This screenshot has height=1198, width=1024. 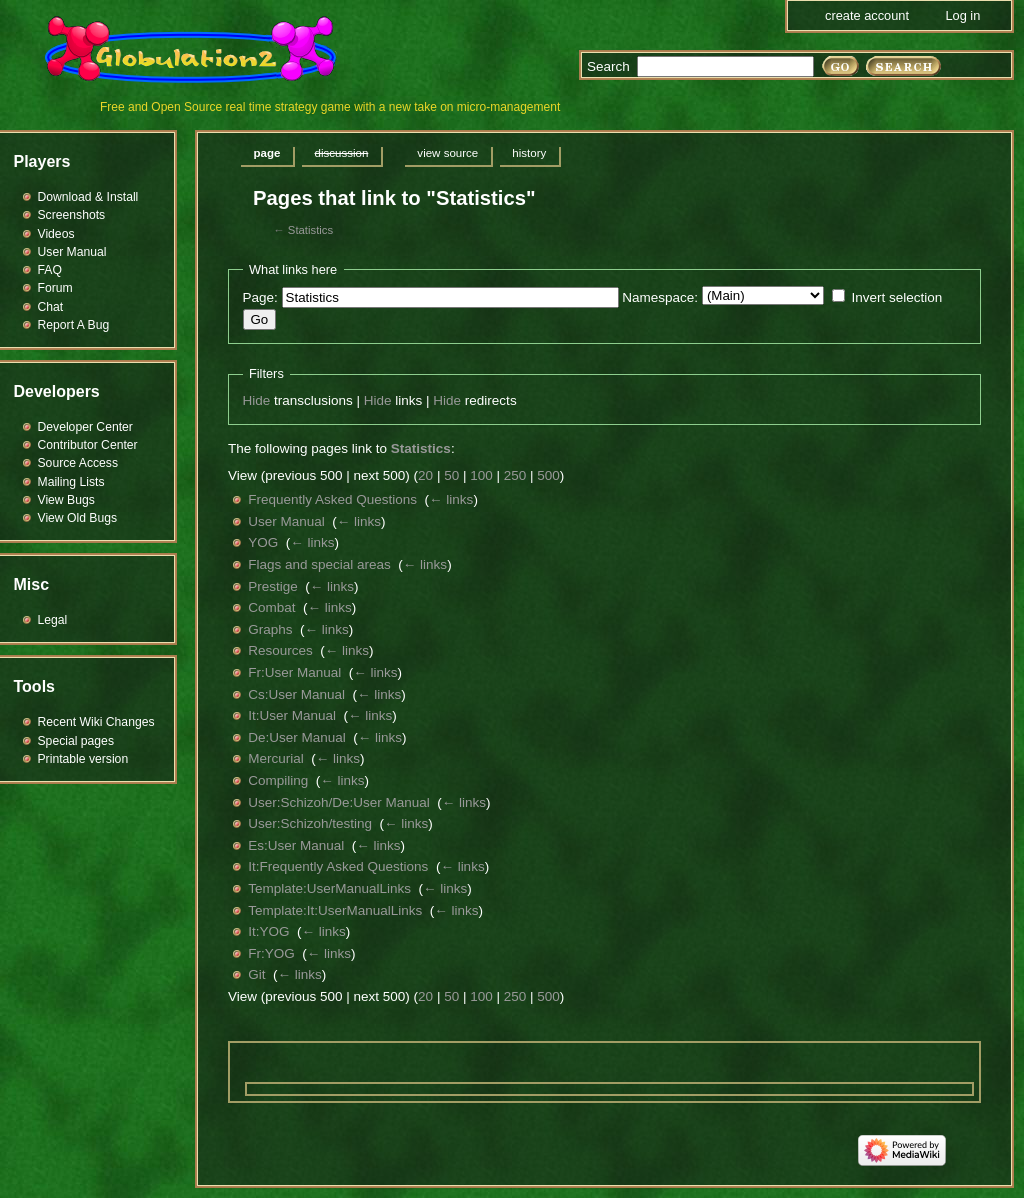 I want to click on It:YOG, so click(x=268, y=931).